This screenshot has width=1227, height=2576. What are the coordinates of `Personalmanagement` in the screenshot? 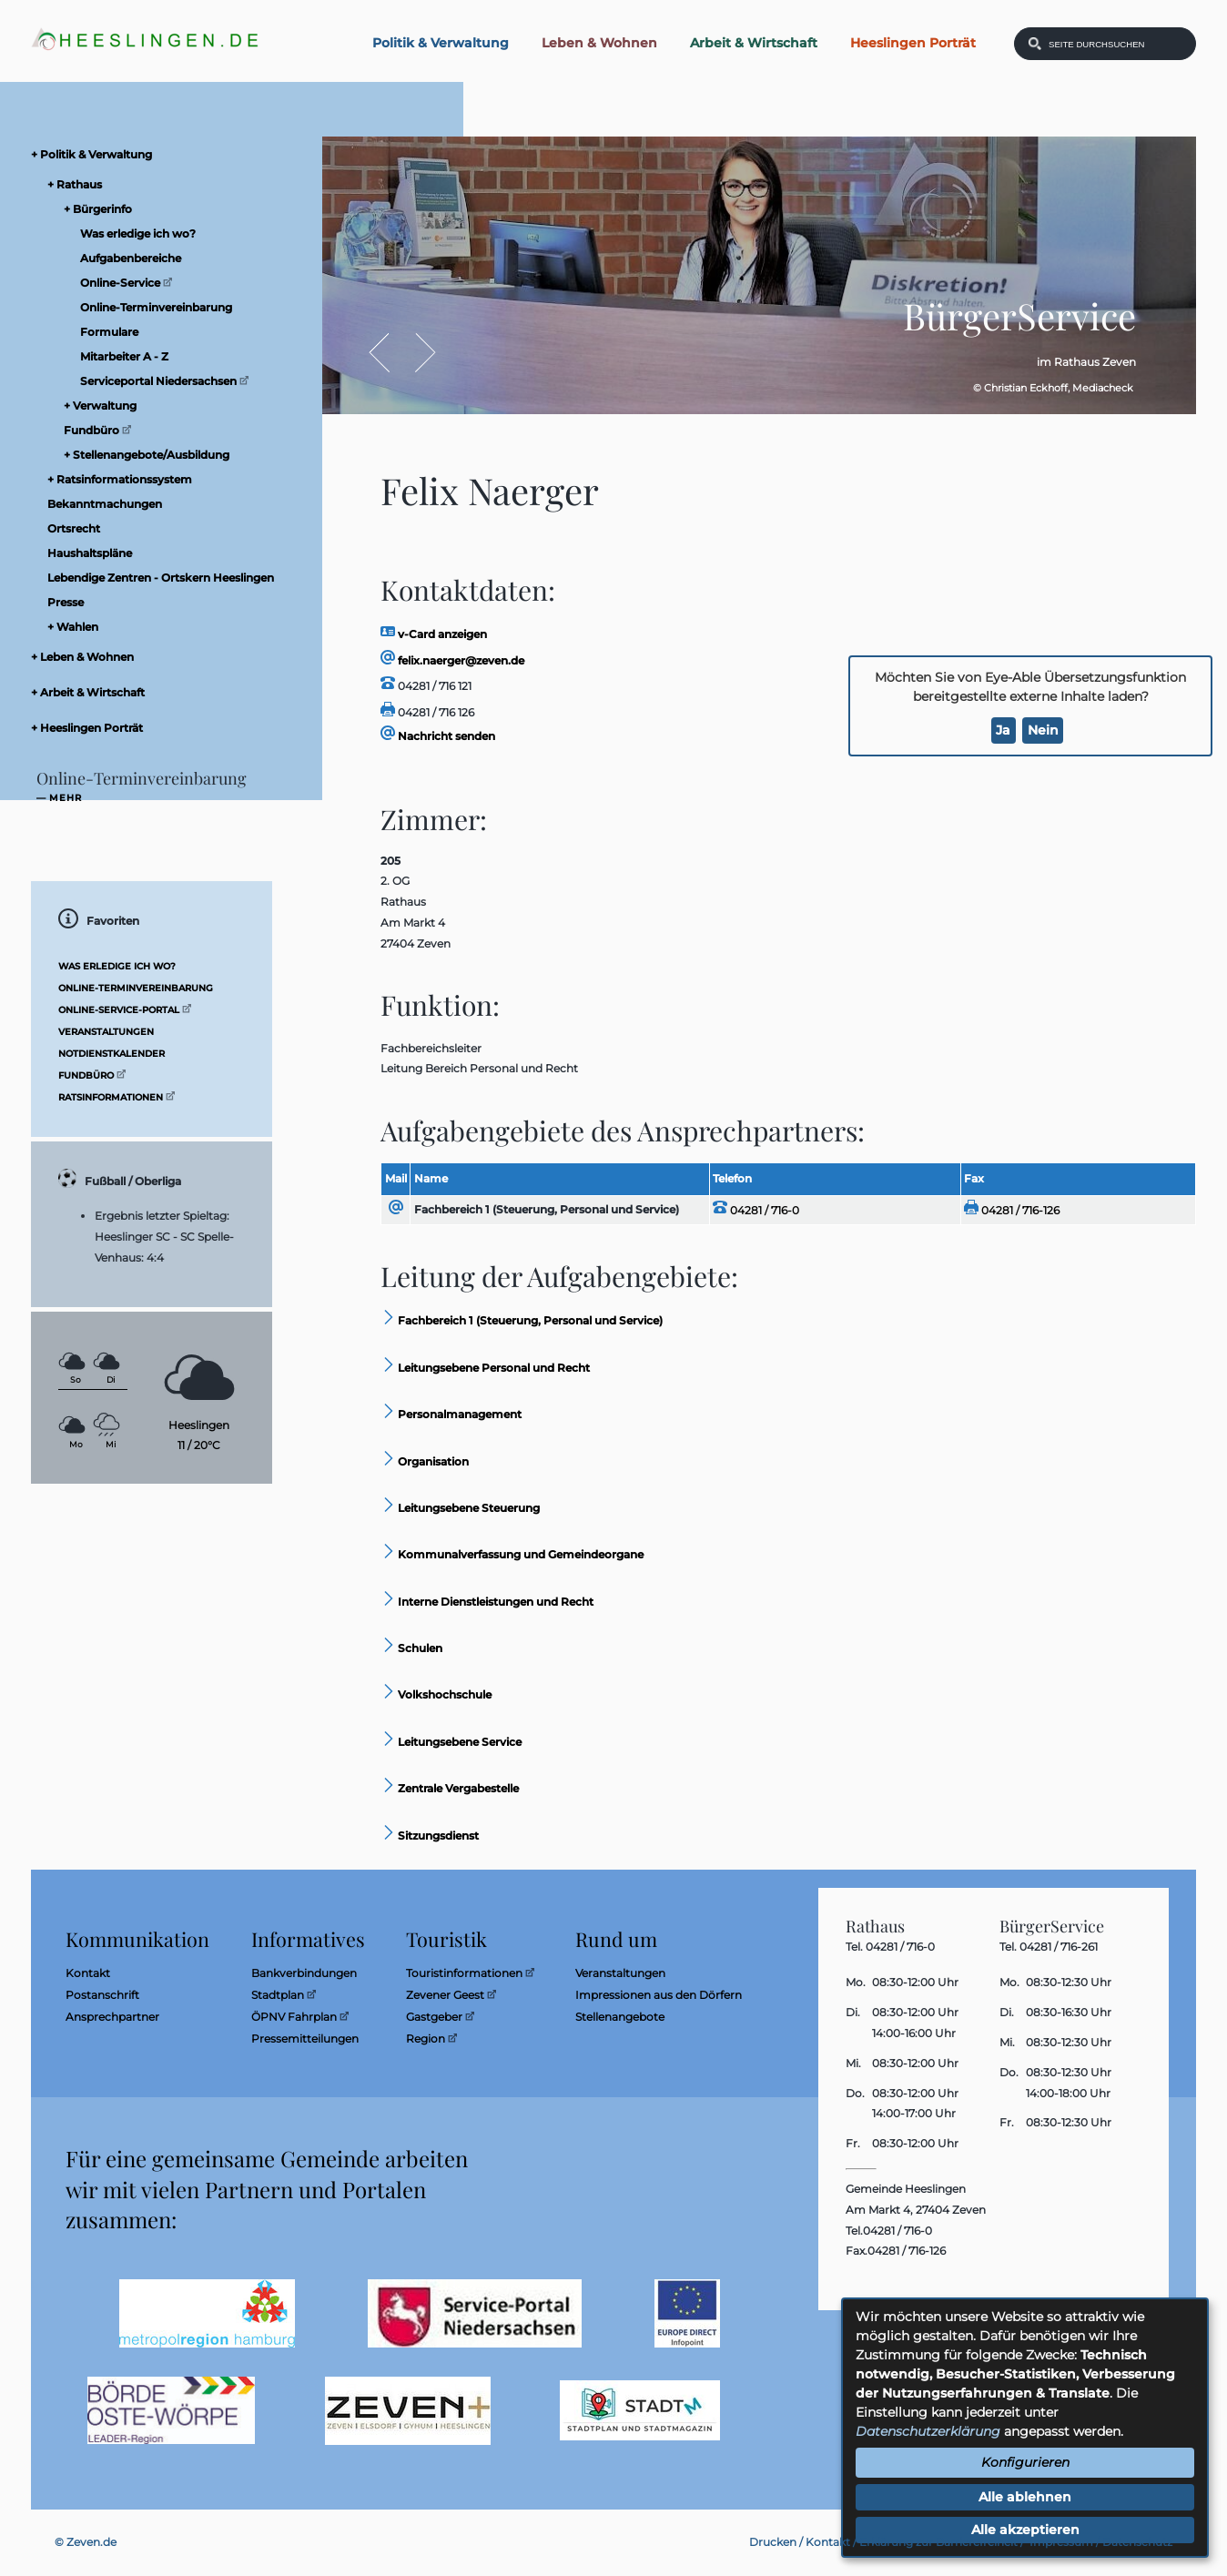 It's located at (451, 1414).